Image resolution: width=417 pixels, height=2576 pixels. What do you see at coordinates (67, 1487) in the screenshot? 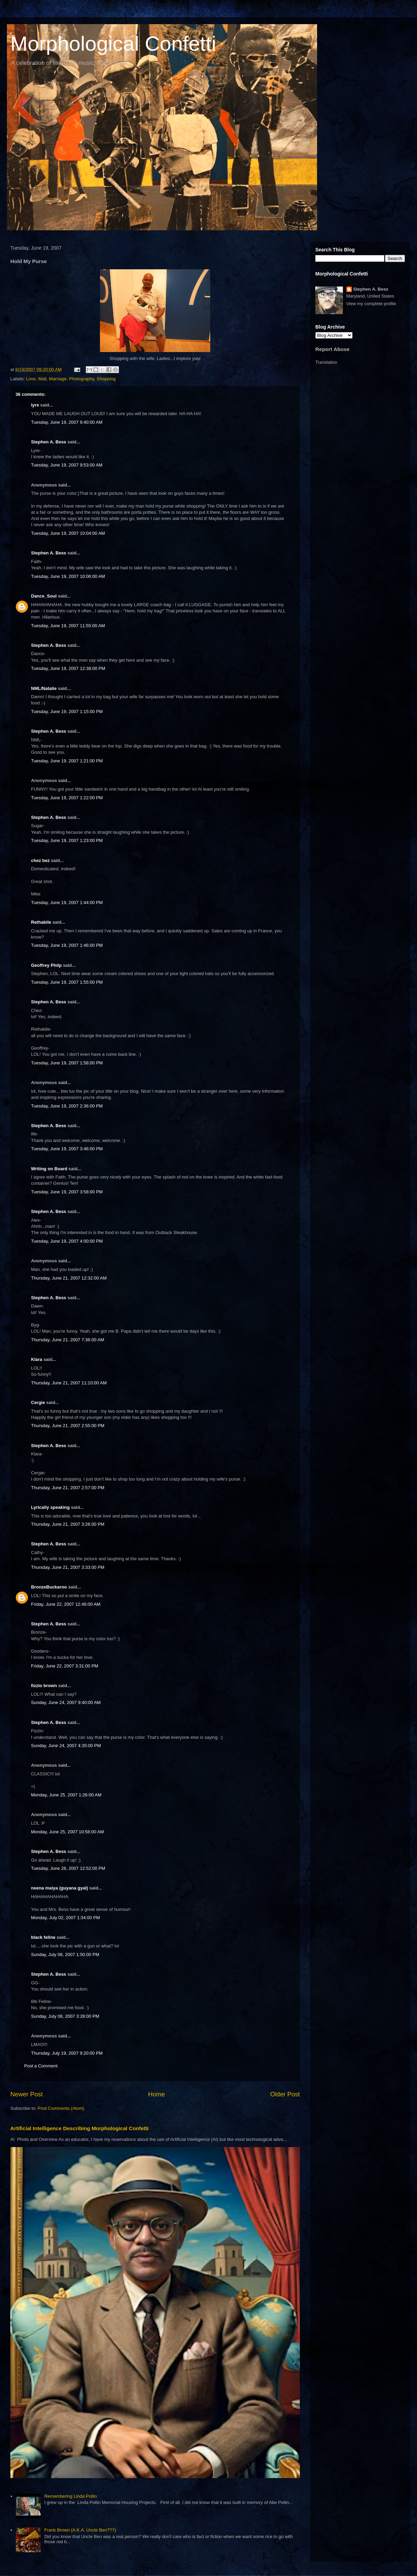
I see `Thursday, June 21, 2007 2:57:00 PM` at bounding box center [67, 1487].